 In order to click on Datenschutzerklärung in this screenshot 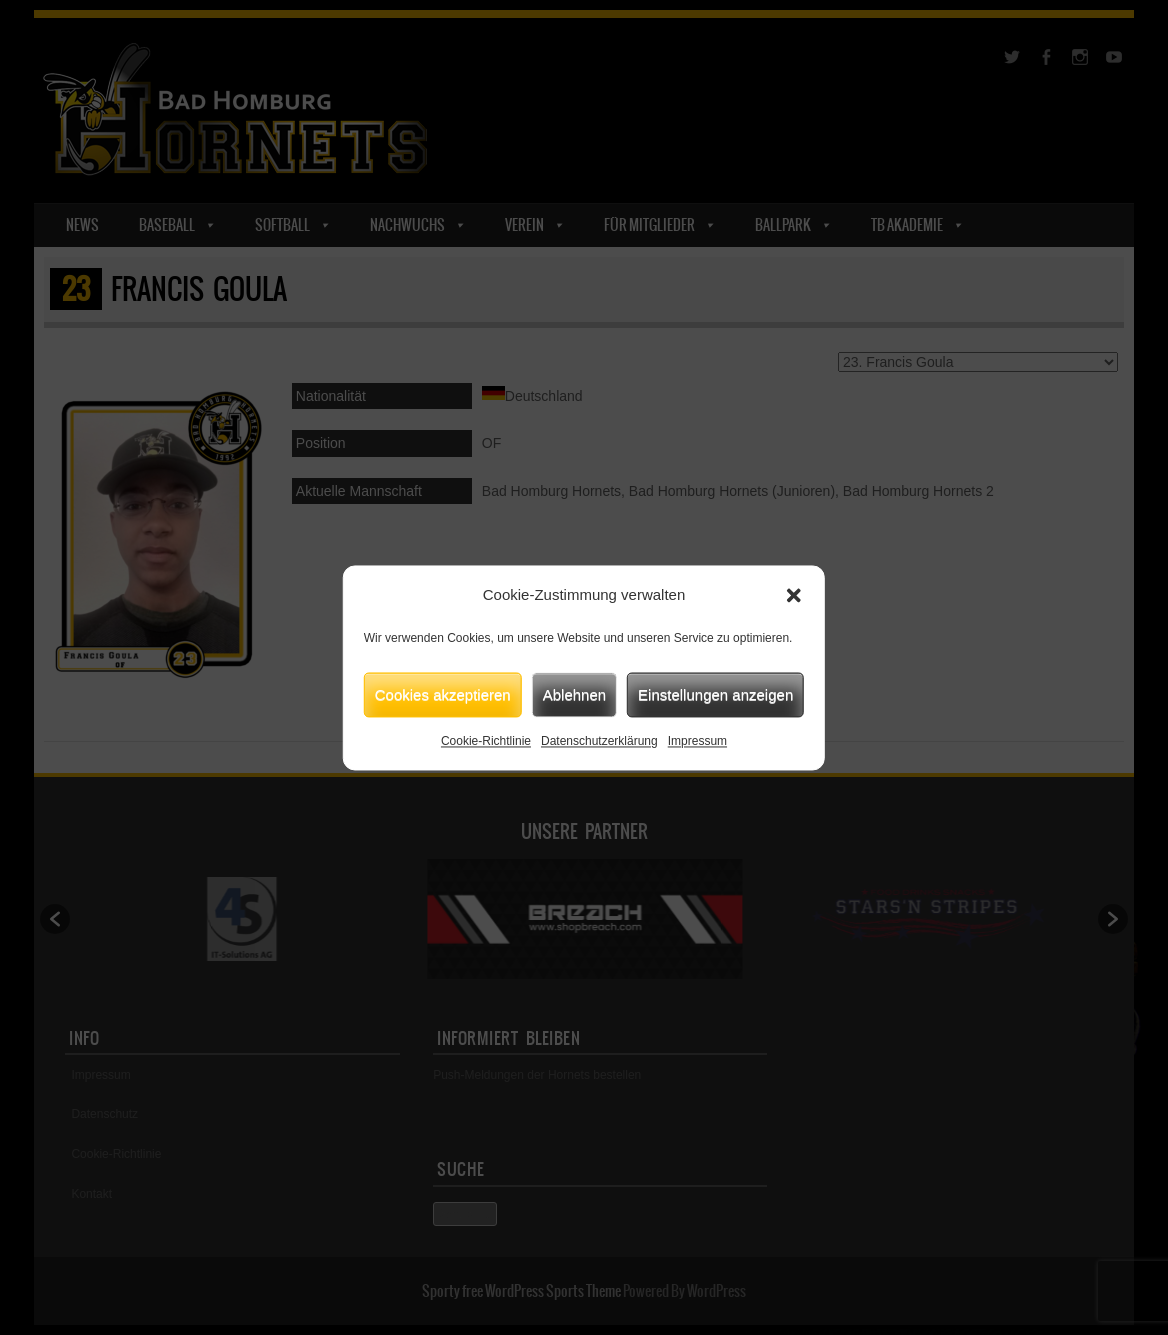, I will do `click(599, 741)`.